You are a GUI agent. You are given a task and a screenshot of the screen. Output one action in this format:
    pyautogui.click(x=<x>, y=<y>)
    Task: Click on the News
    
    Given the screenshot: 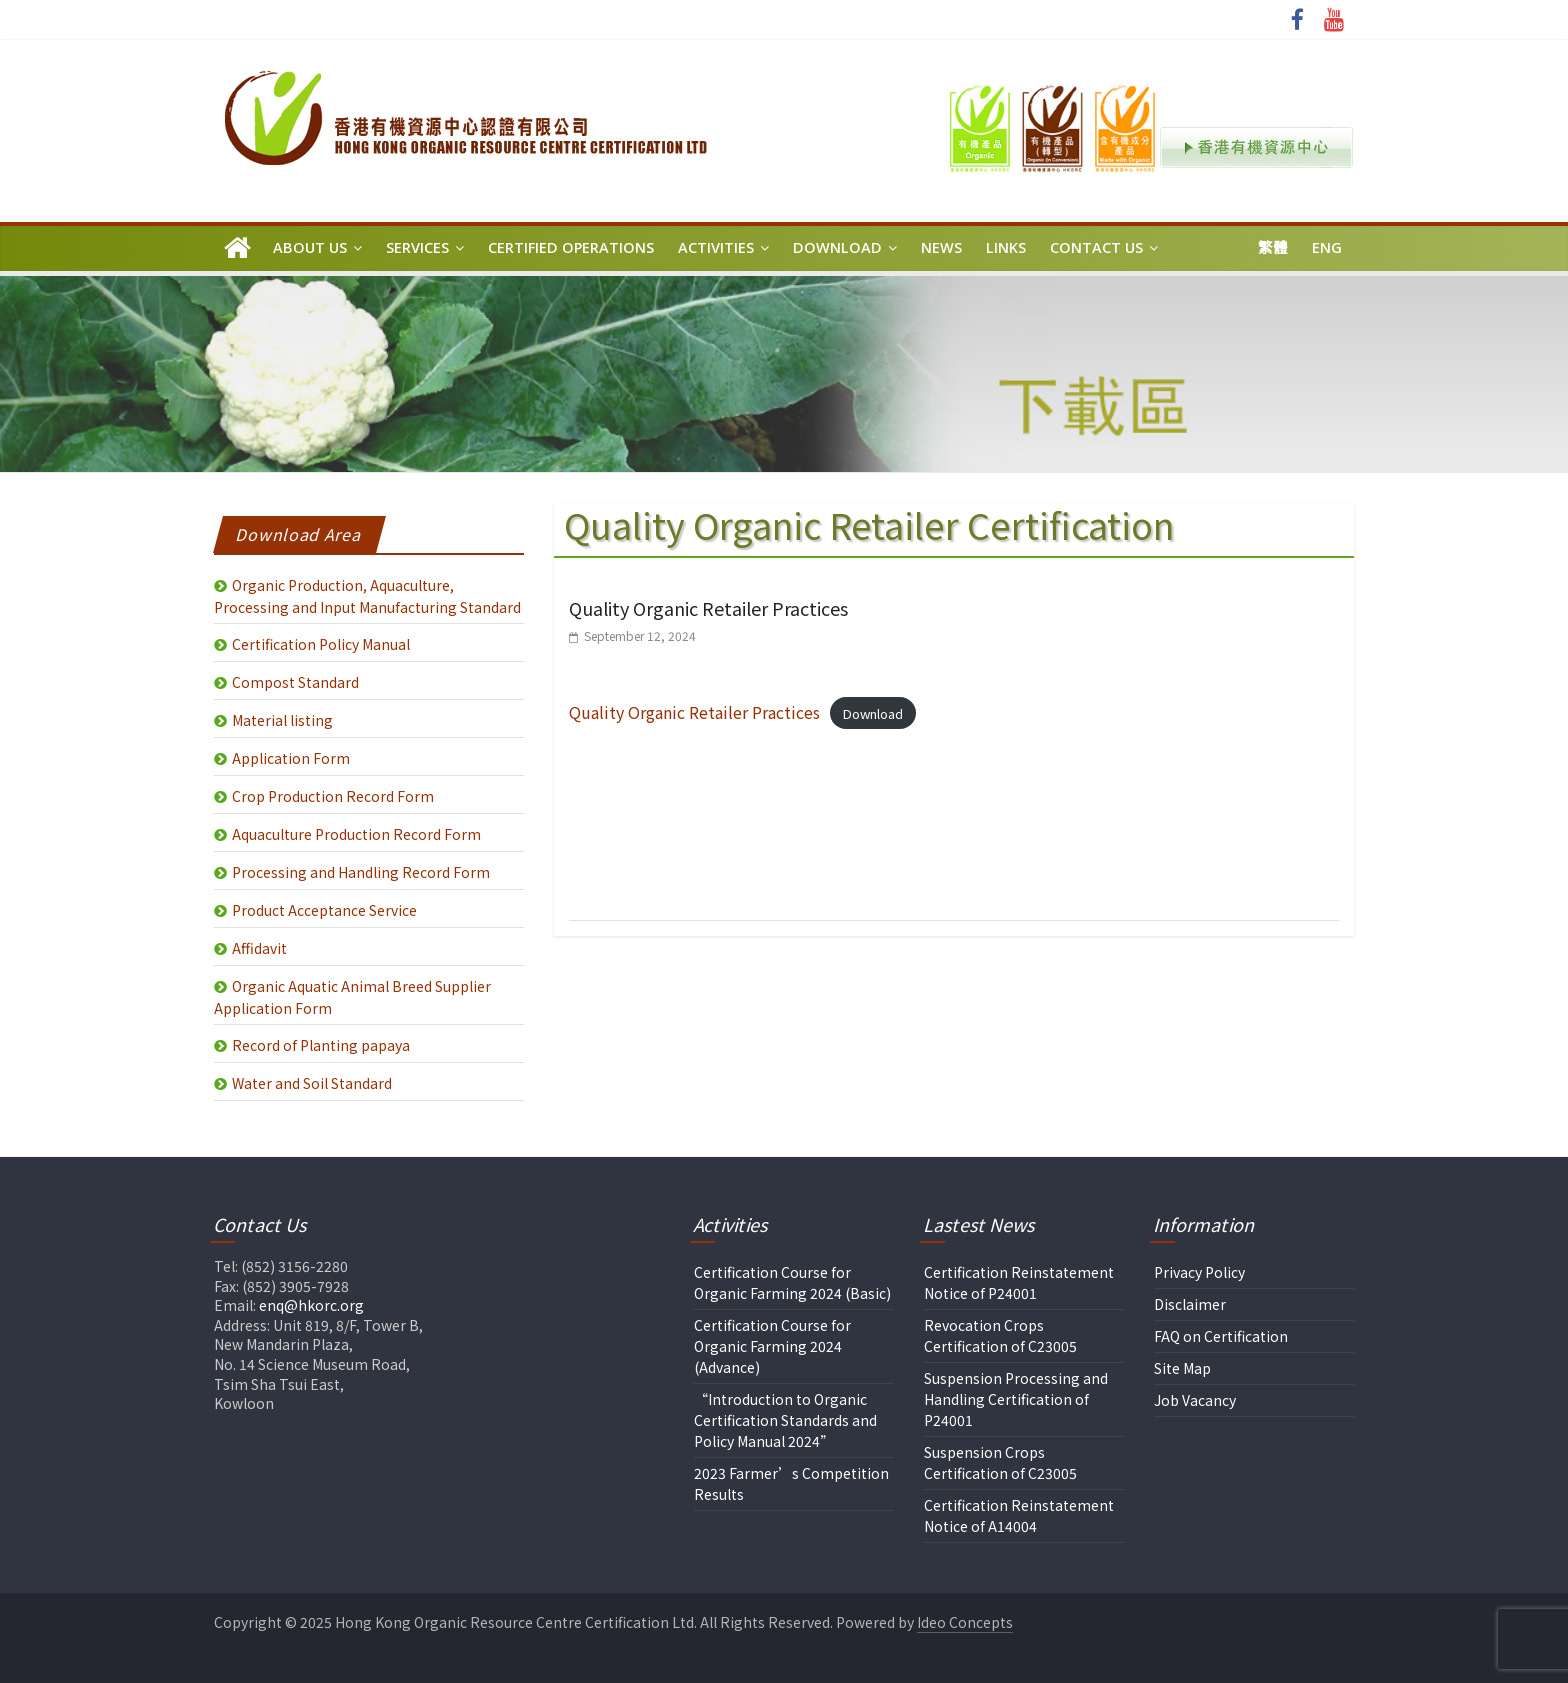 What is the action you would take?
    pyautogui.click(x=941, y=247)
    